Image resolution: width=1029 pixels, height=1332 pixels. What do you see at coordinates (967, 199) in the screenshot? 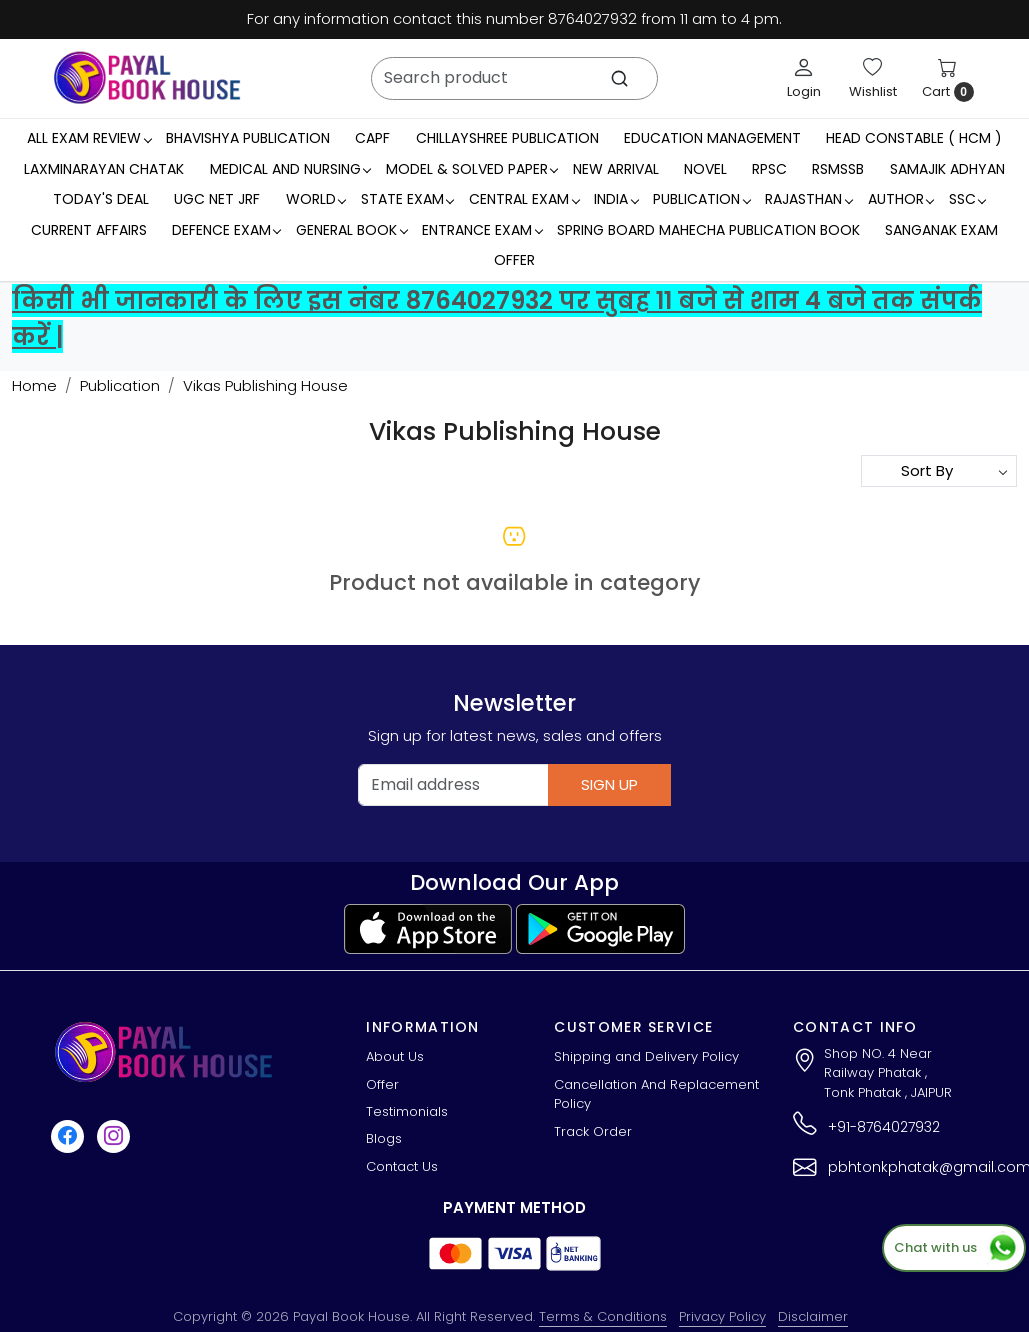
I see `SSC` at bounding box center [967, 199].